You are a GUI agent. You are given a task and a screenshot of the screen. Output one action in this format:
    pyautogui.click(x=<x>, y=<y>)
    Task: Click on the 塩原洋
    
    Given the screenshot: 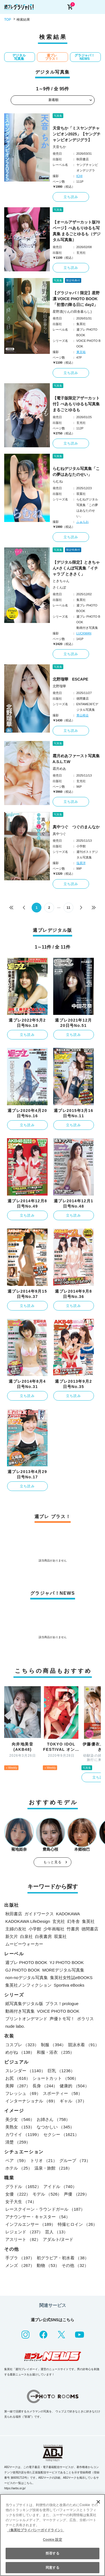 What is the action you would take?
    pyautogui.click(x=81, y=863)
    